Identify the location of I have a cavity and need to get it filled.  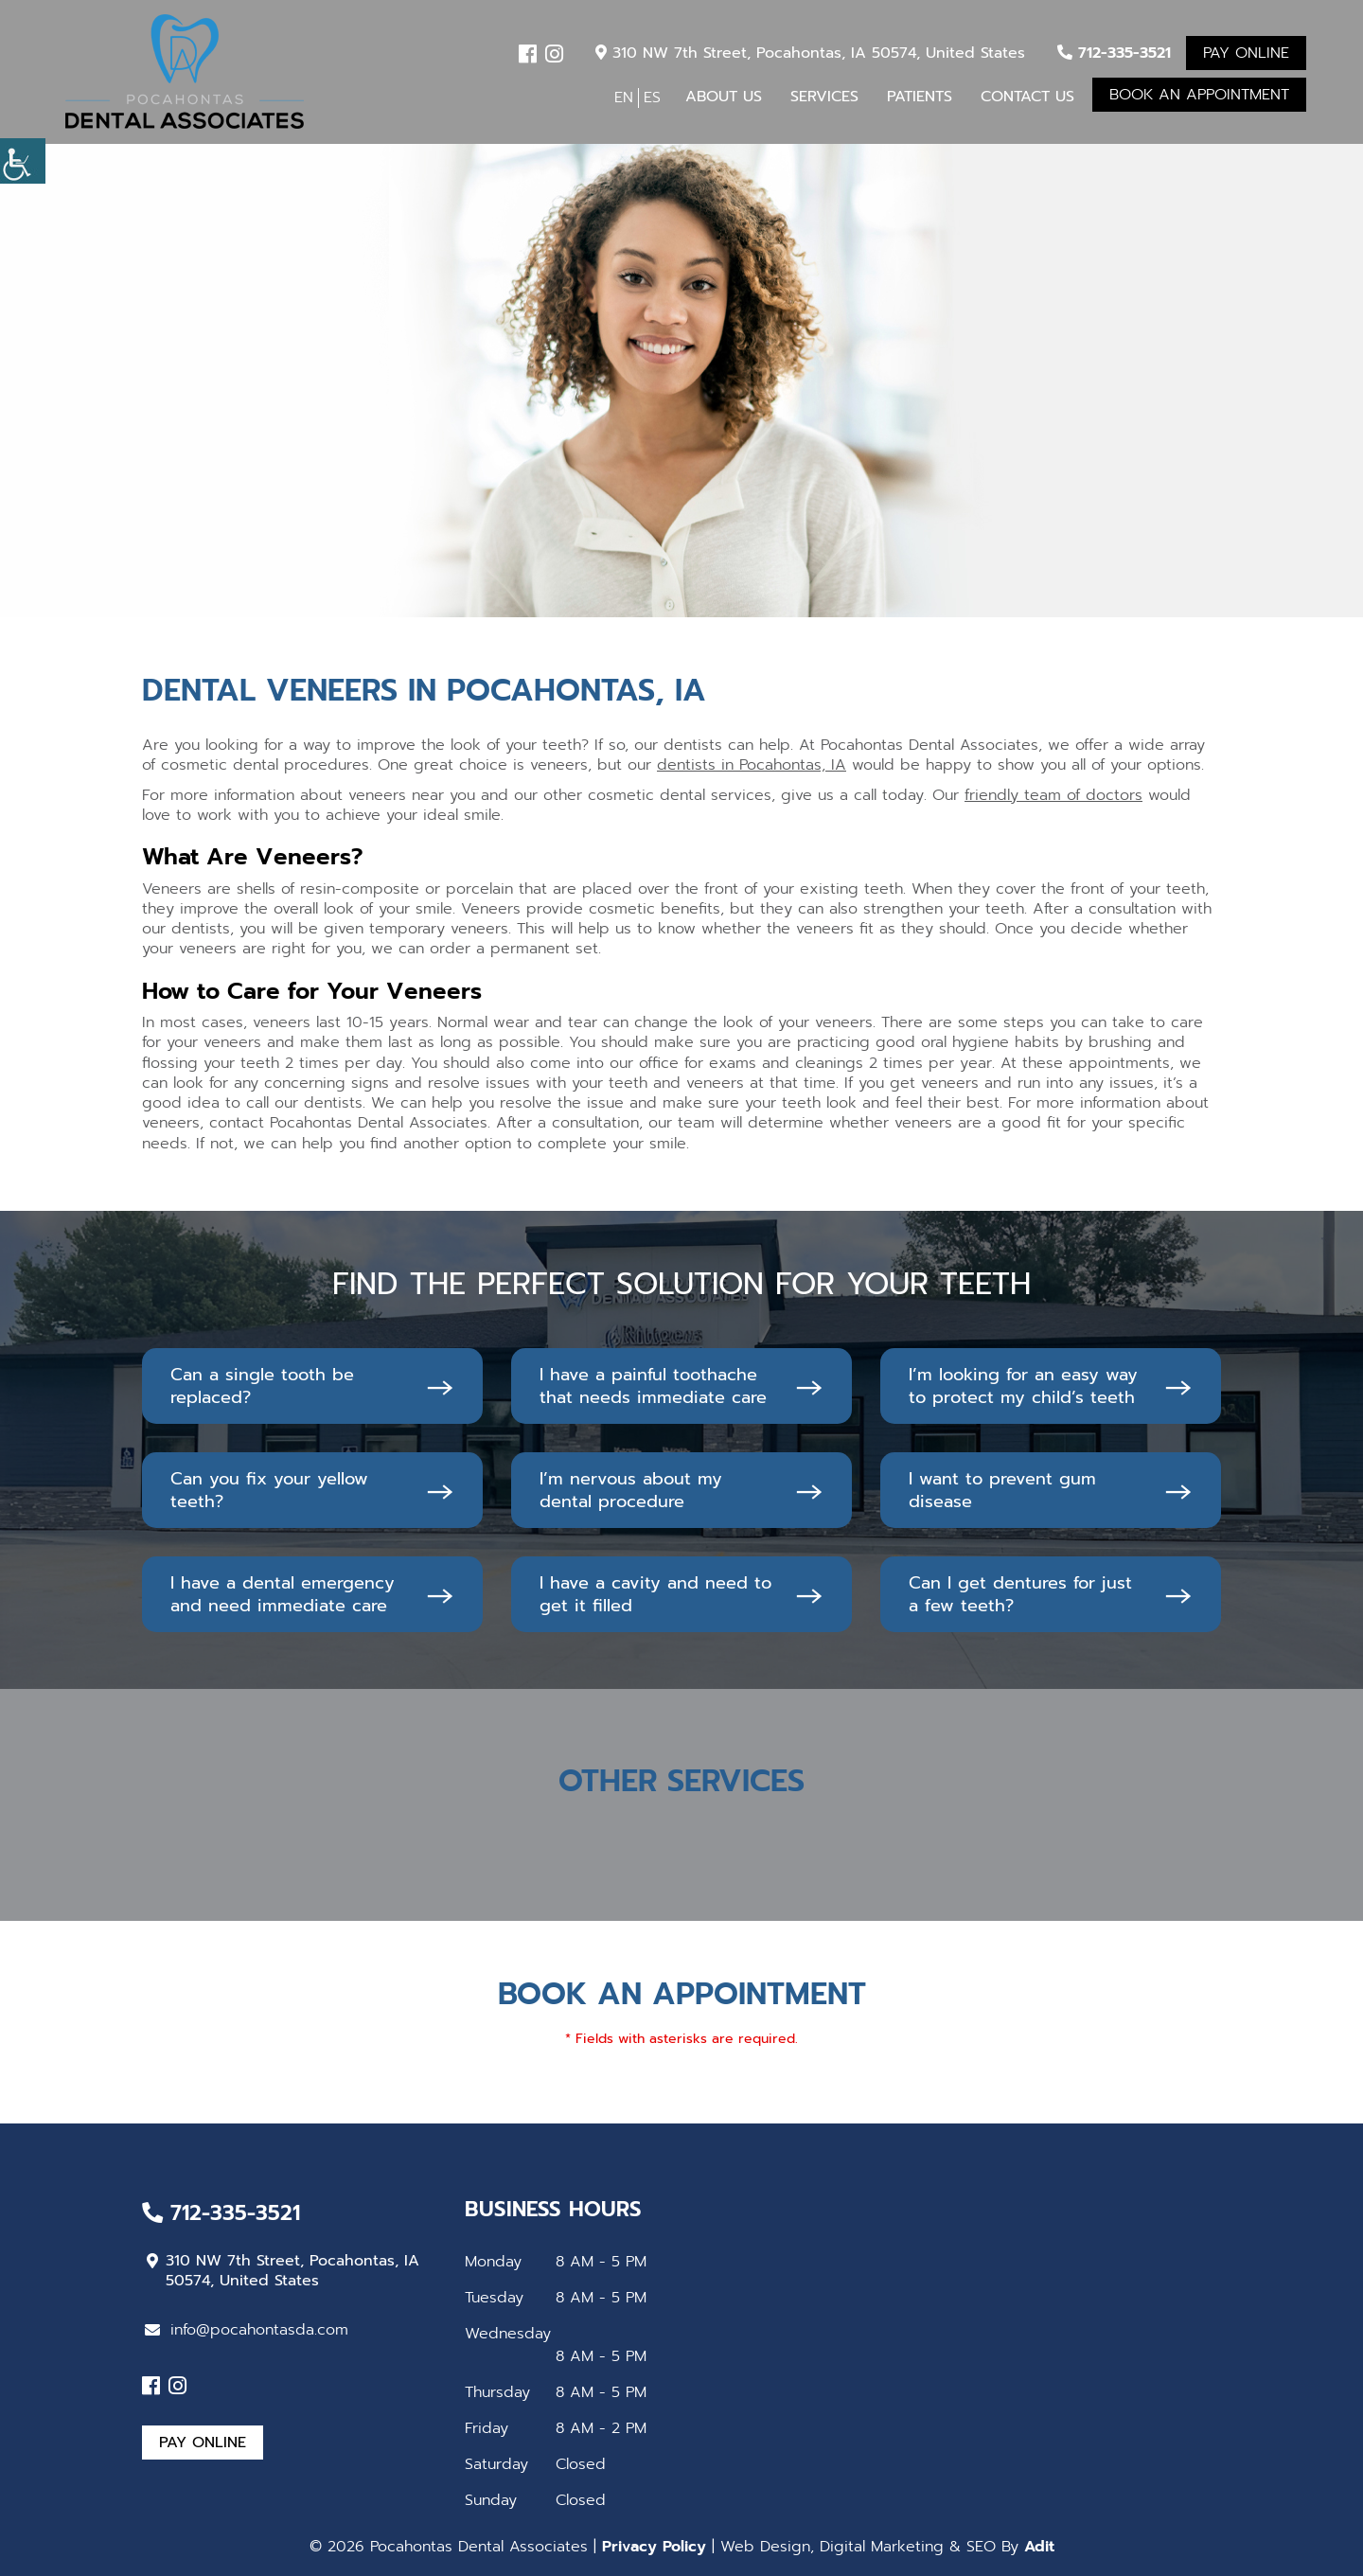
(655, 1594).